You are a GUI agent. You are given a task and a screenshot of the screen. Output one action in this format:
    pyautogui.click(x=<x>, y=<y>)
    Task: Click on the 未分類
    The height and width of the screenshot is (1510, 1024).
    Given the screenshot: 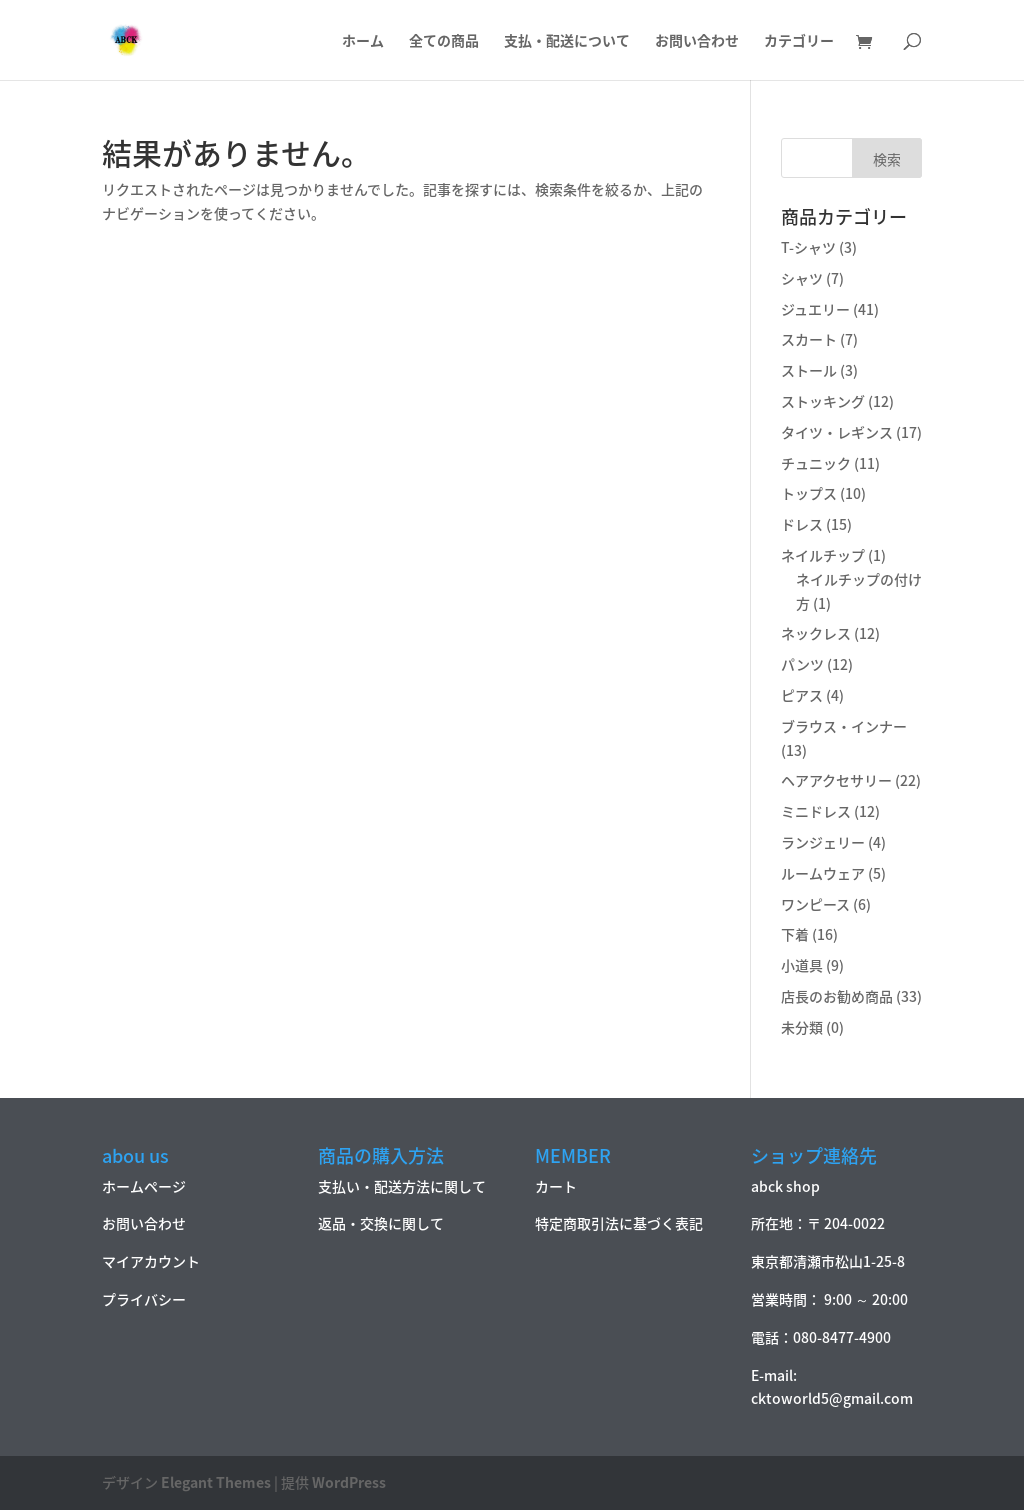 What is the action you would take?
    pyautogui.click(x=802, y=1027)
    